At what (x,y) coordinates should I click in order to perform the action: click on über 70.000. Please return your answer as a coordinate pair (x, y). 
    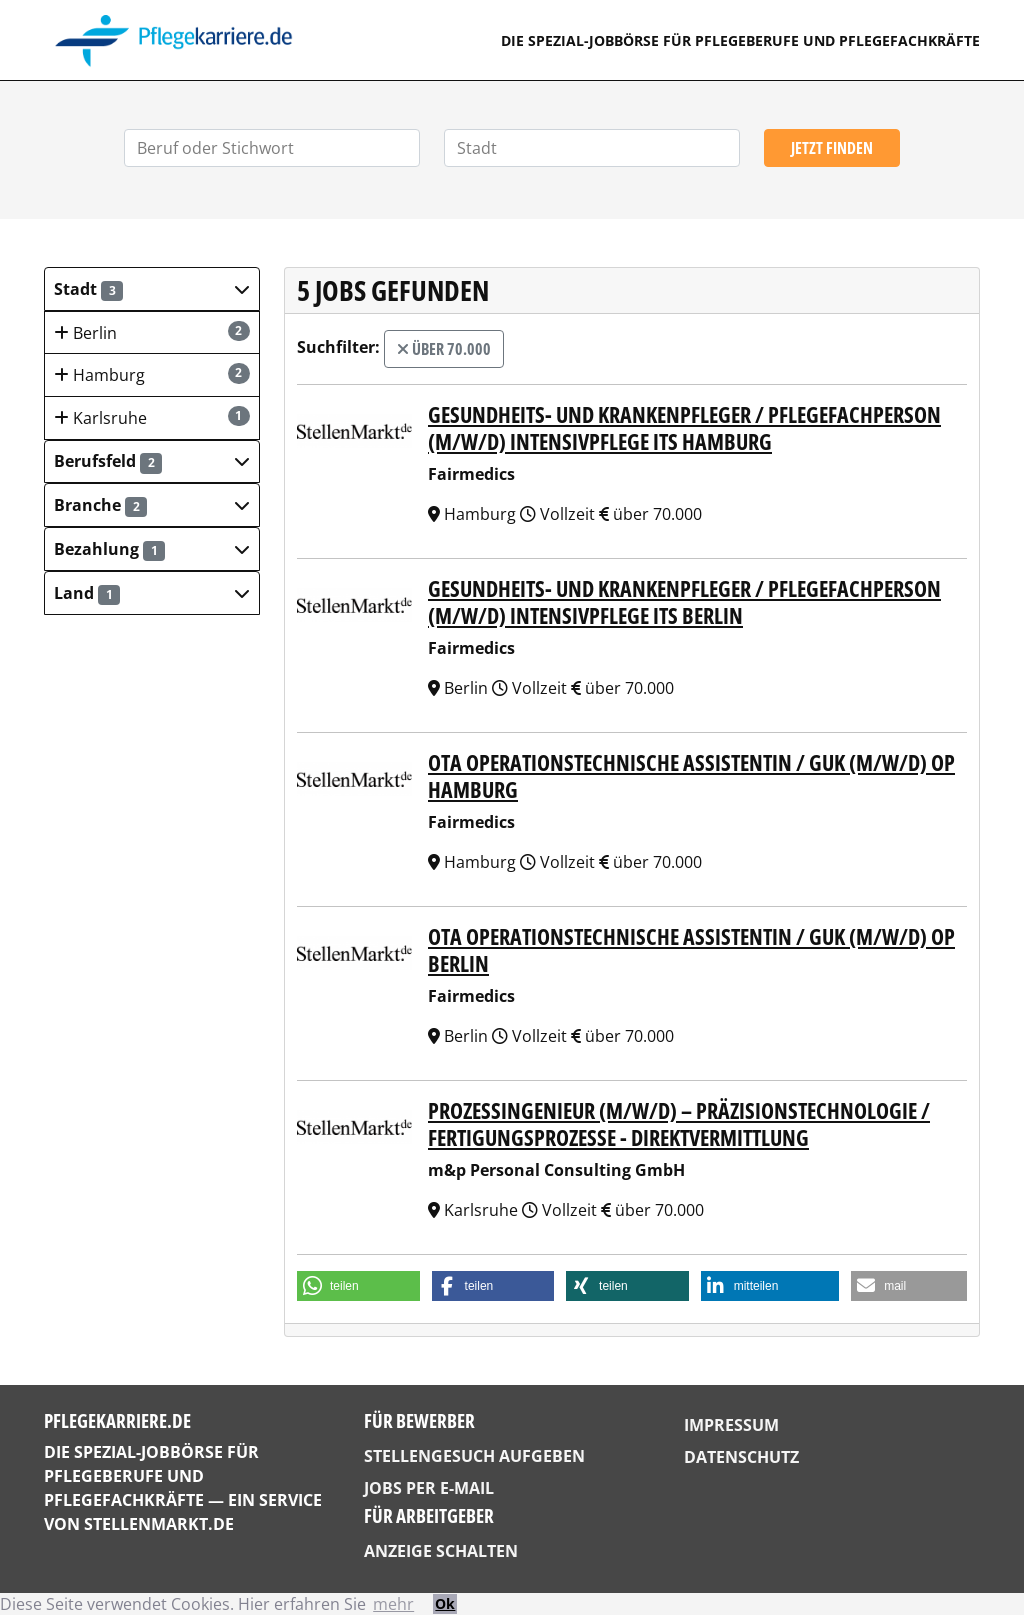
    Looking at the image, I should click on (444, 349).